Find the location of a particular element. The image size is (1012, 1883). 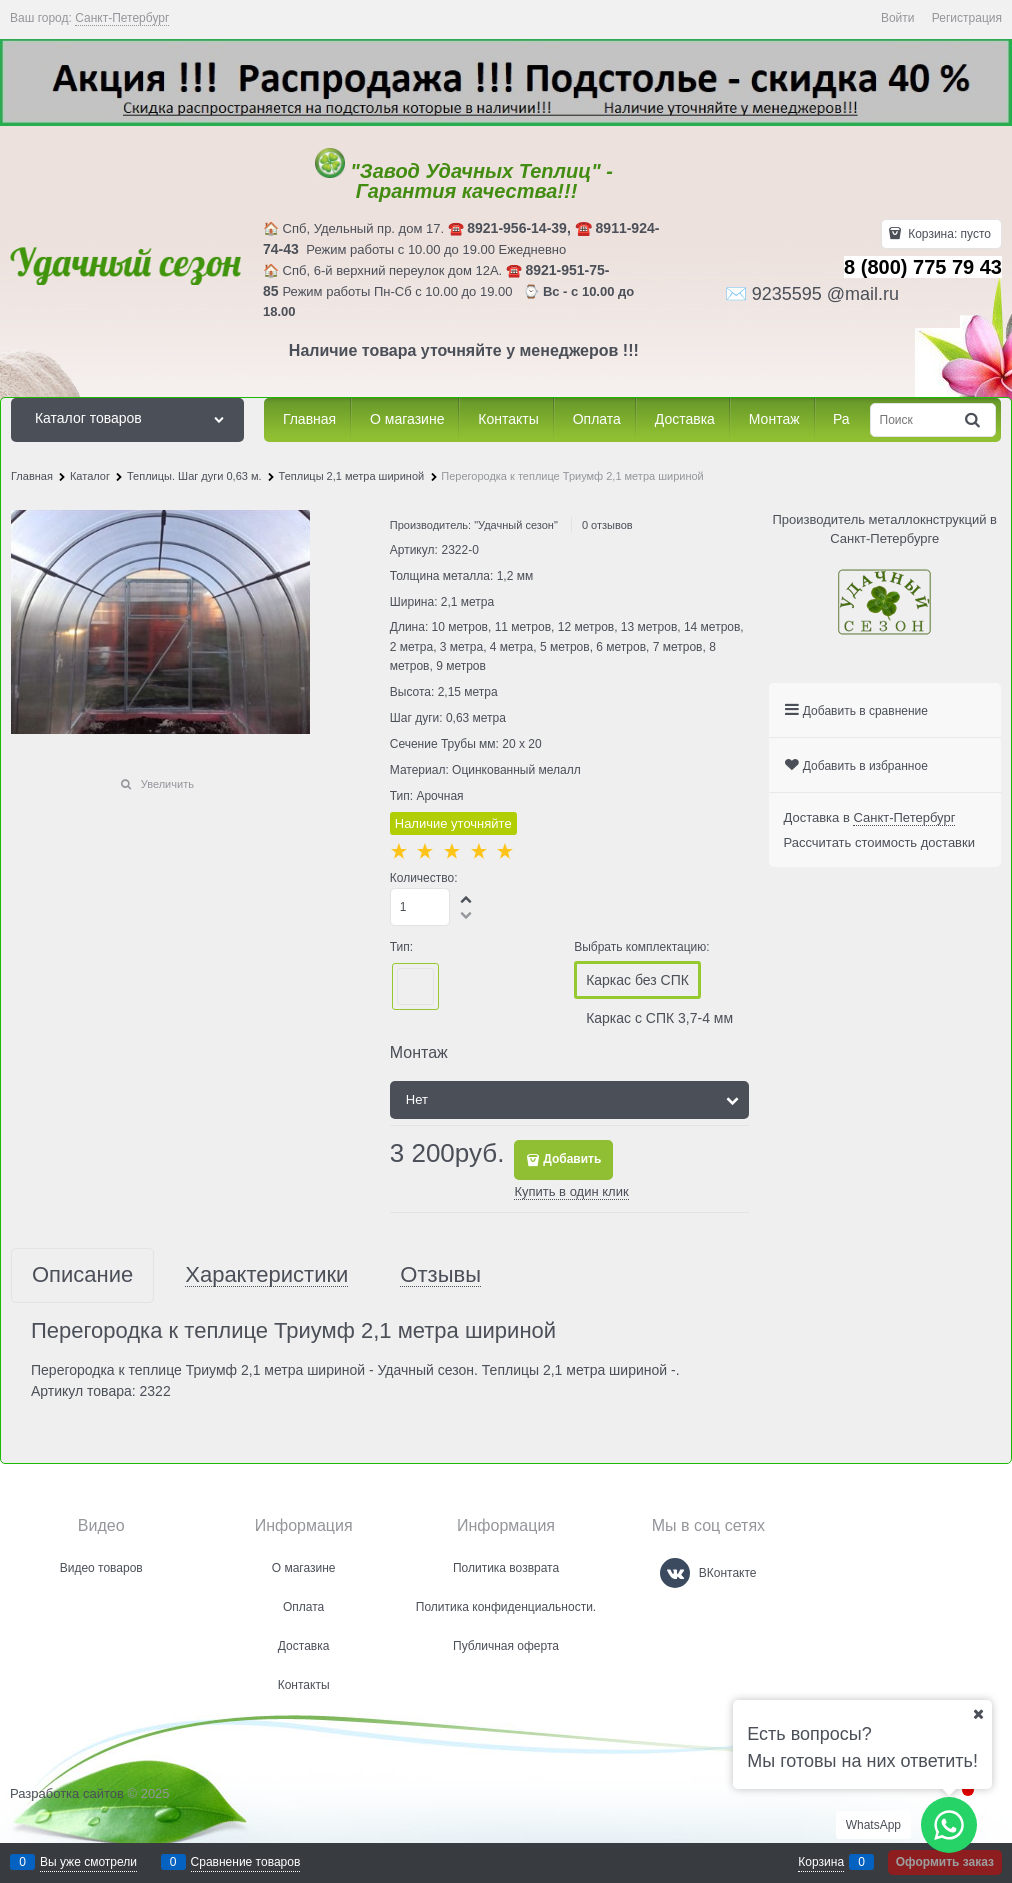

Описание [link] is located at coordinates (82, 1275).